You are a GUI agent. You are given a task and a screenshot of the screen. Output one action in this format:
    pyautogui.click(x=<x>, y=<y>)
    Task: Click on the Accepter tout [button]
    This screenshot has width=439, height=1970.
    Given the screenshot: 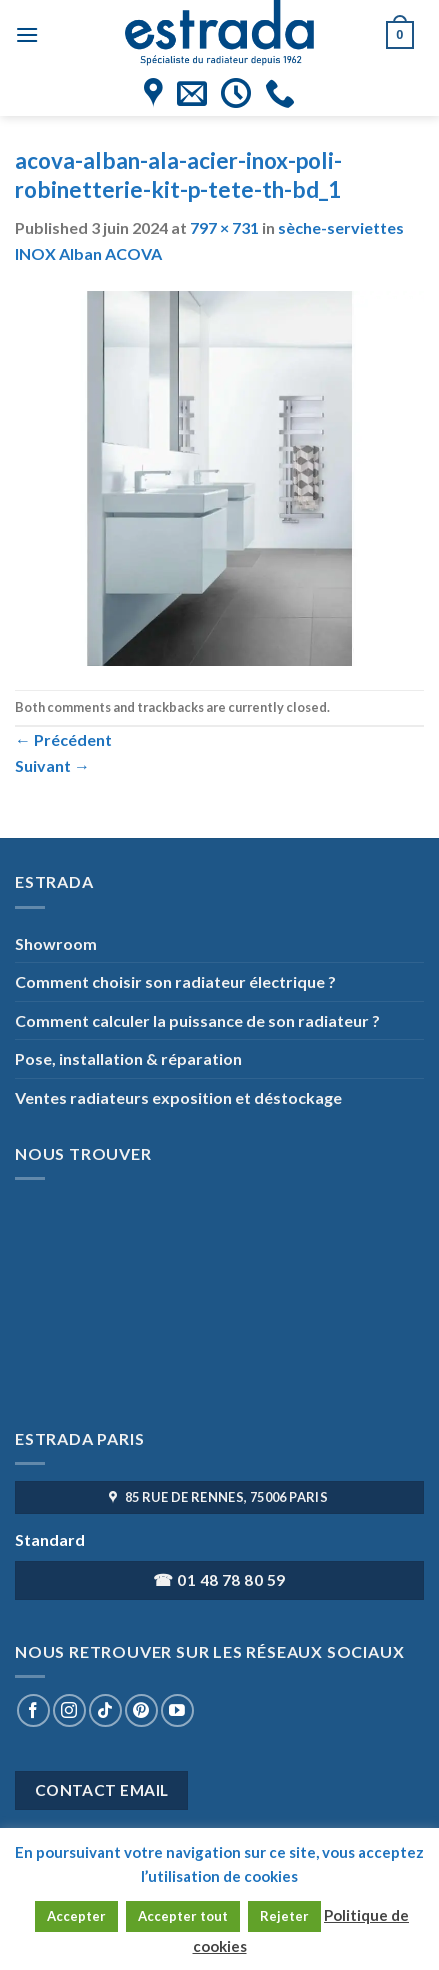 What is the action you would take?
    pyautogui.click(x=183, y=1916)
    